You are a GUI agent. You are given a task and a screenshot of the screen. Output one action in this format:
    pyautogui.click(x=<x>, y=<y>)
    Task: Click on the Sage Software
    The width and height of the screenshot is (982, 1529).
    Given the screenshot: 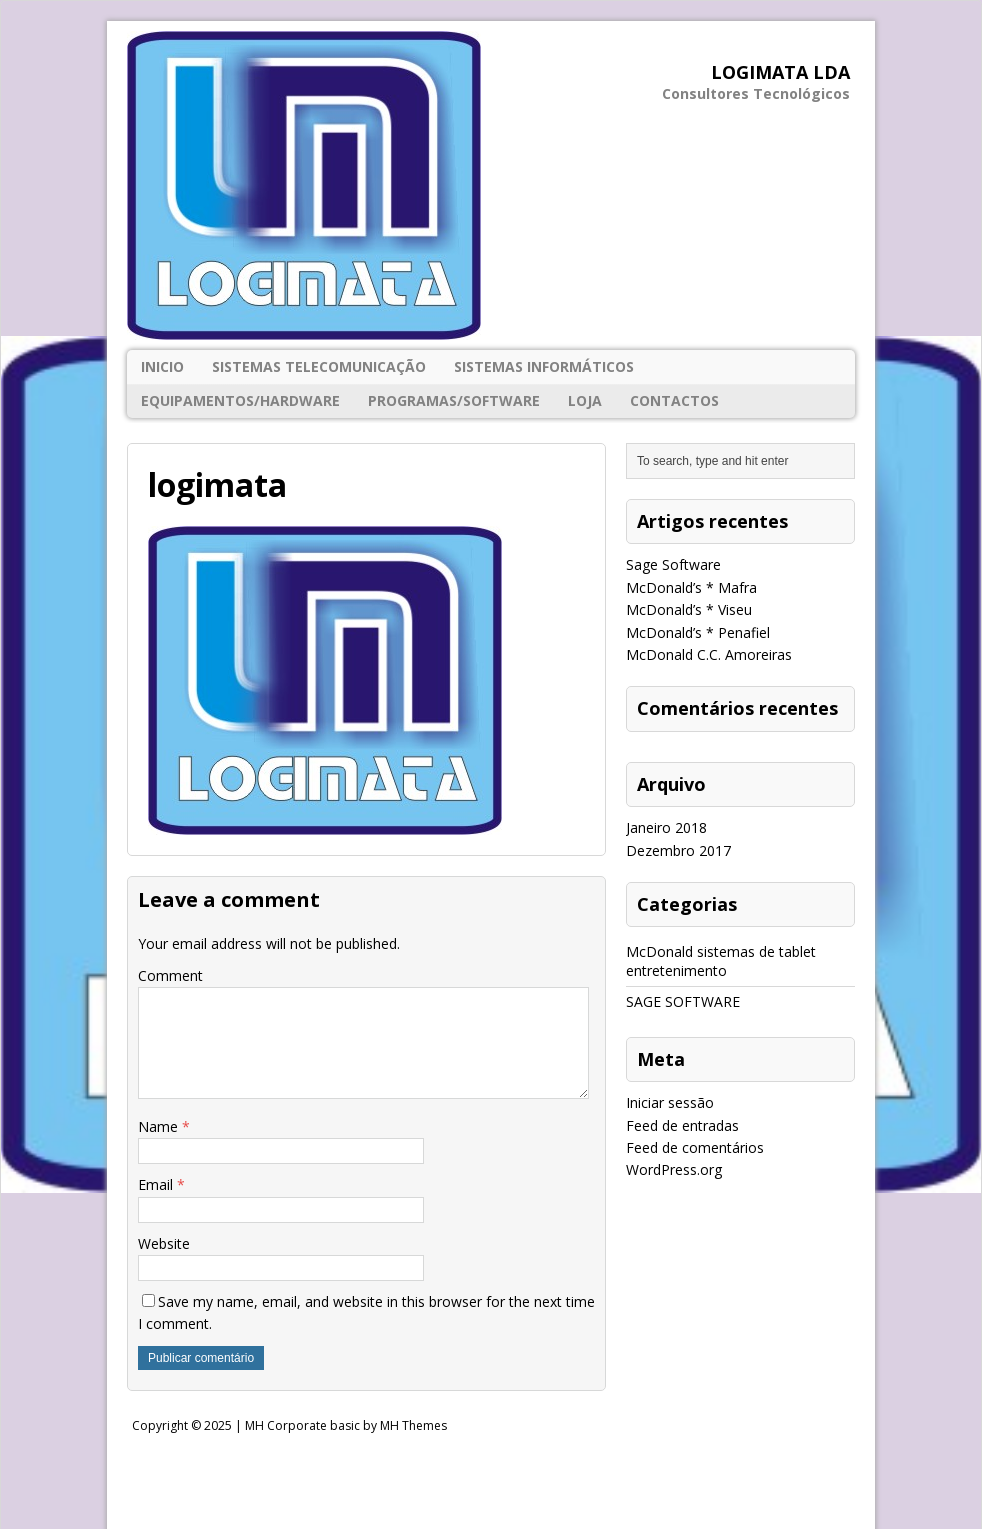 What is the action you would take?
    pyautogui.click(x=673, y=564)
    